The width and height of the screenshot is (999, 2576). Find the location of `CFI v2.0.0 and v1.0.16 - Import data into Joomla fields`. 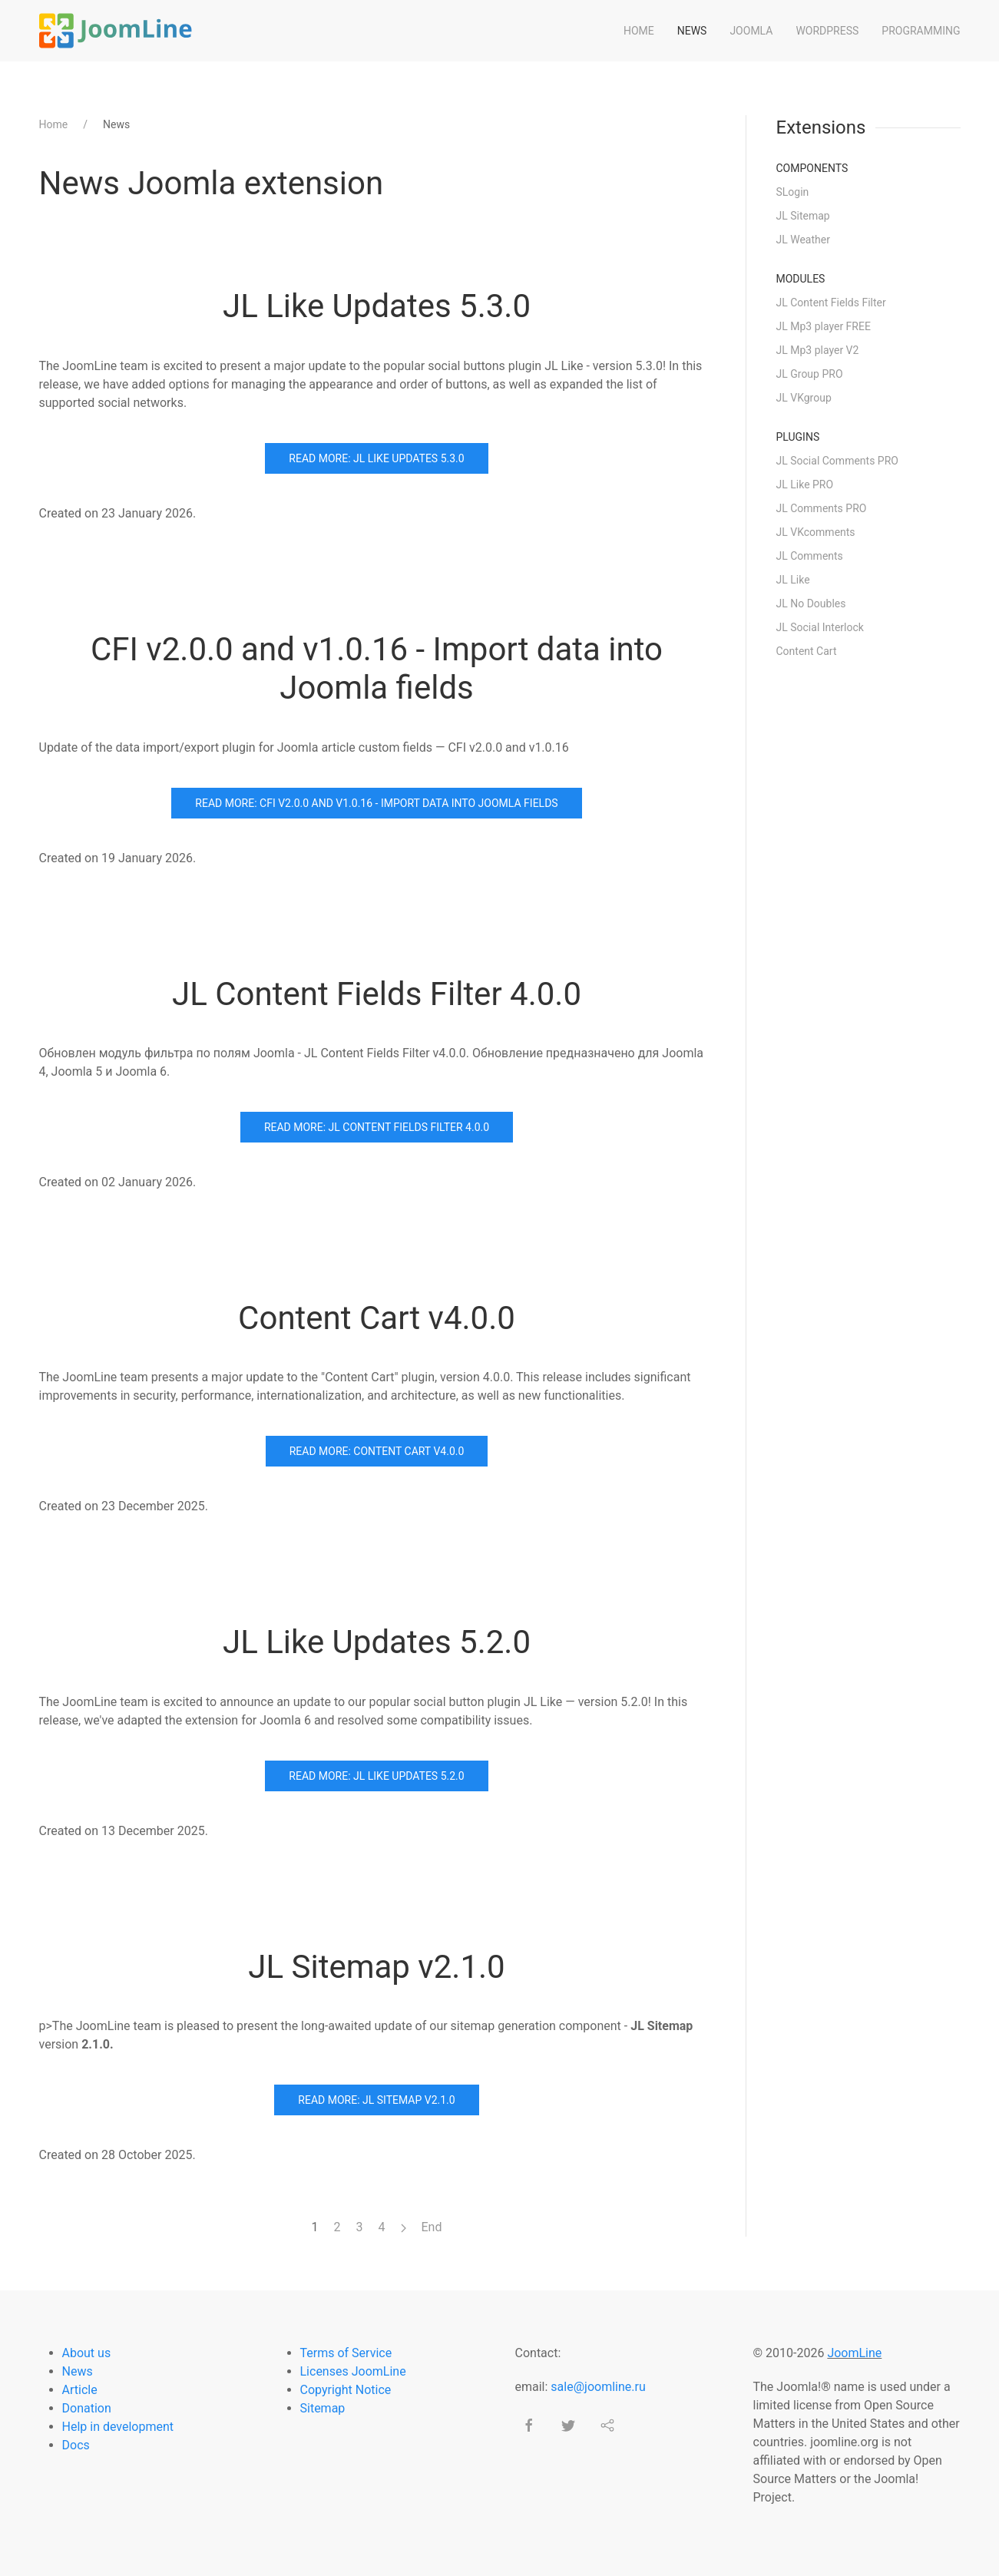

CFI v2.0.0 and v1.0.16 - Import data into Joomla fields is located at coordinates (377, 668).